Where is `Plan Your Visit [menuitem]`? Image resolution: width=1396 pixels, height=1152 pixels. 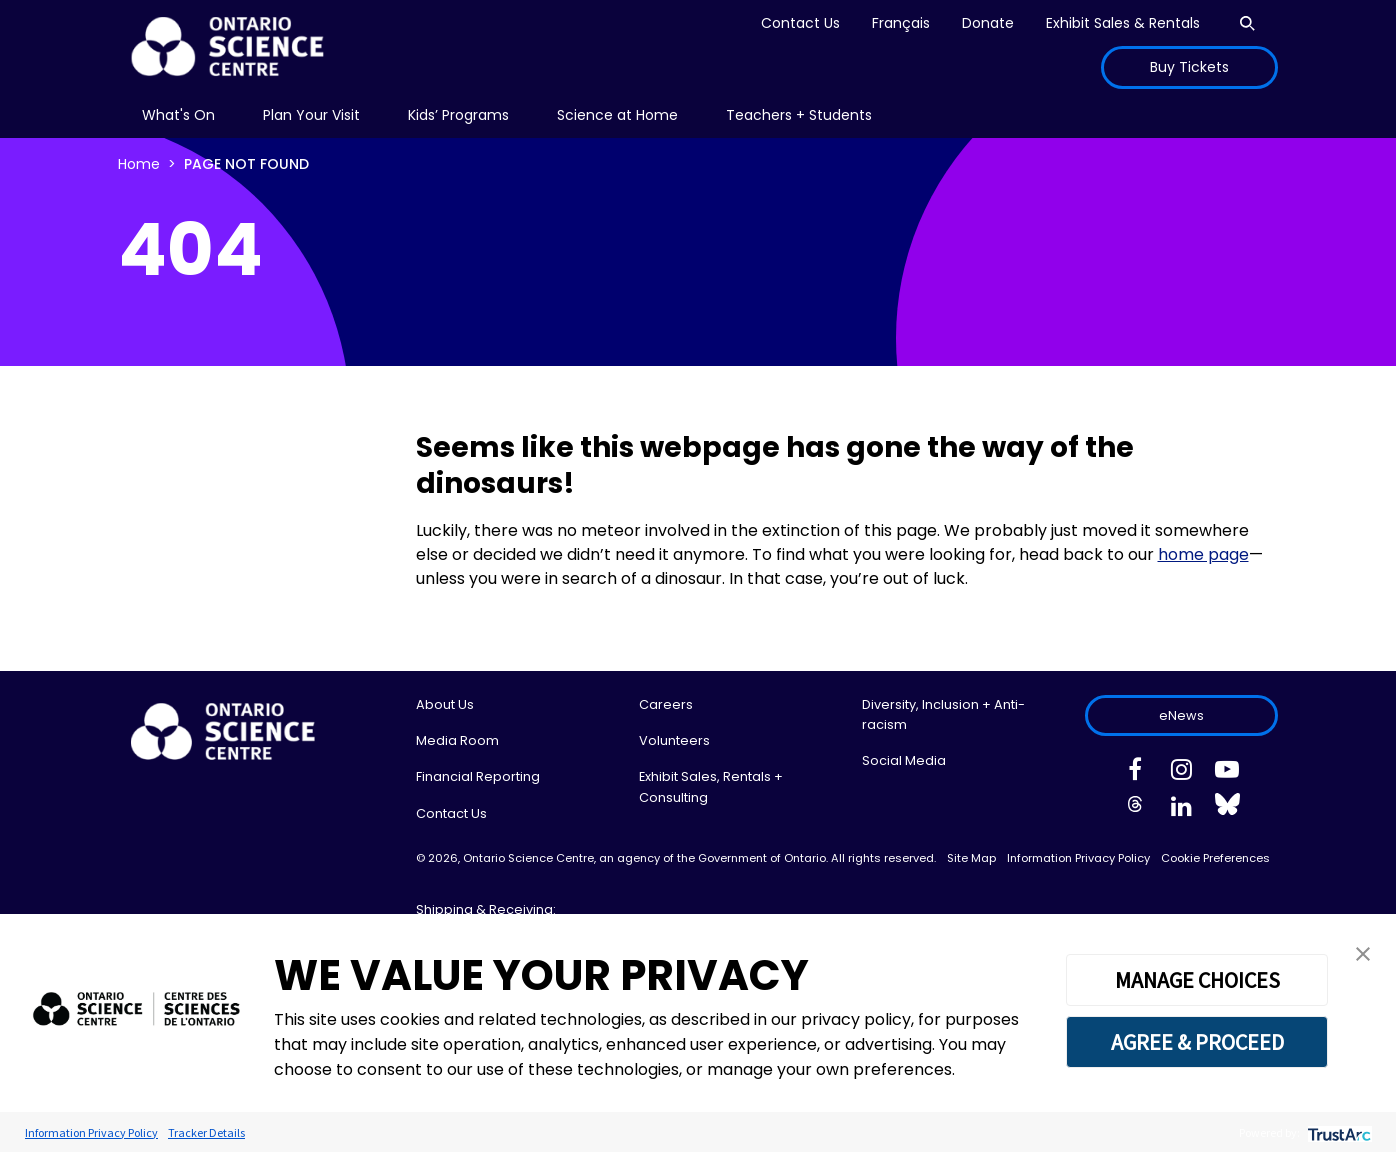
Plan Your Visit [menuitem] is located at coordinates (311, 115).